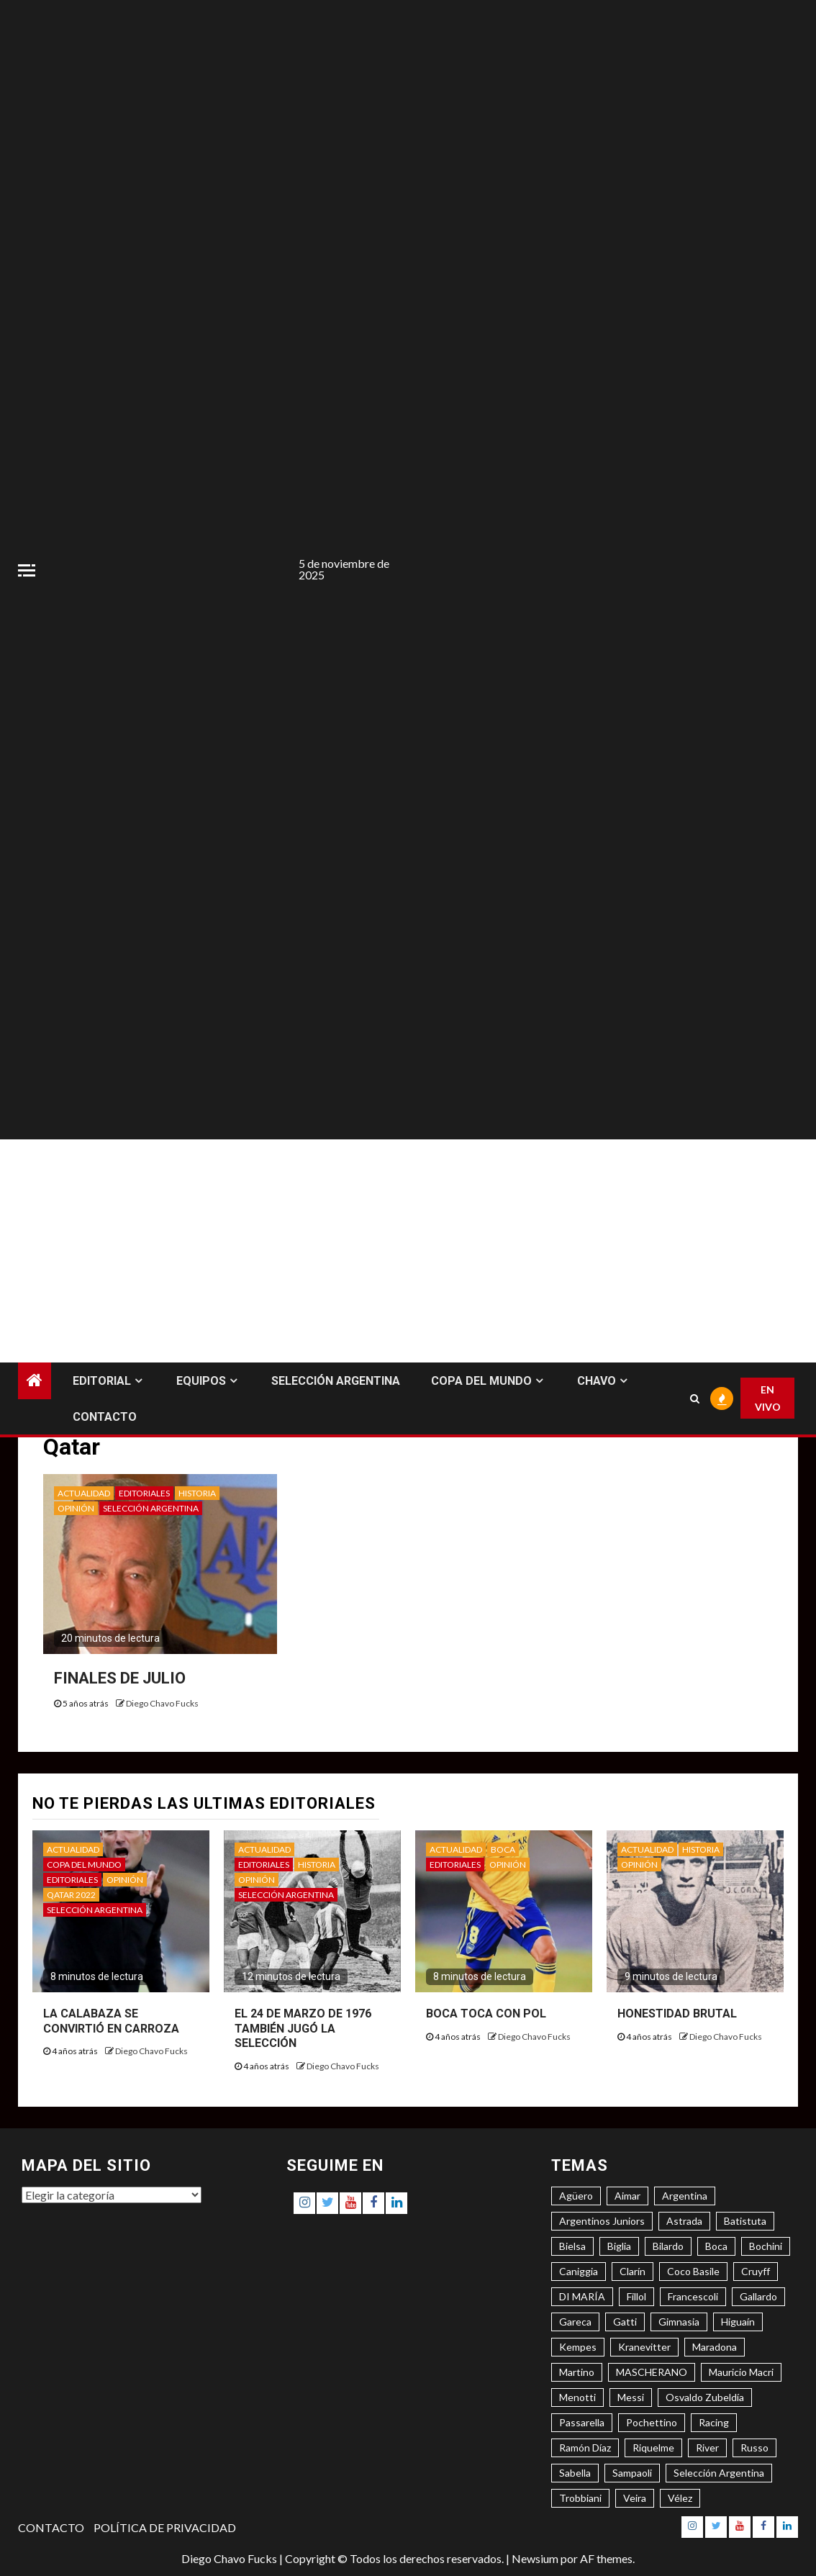 This screenshot has height=2576, width=816. What do you see at coordinates (634, 2498) in the screenshot?
I see `Veira [Veira (3 elementos)]` at bounding box center [634, 2498].